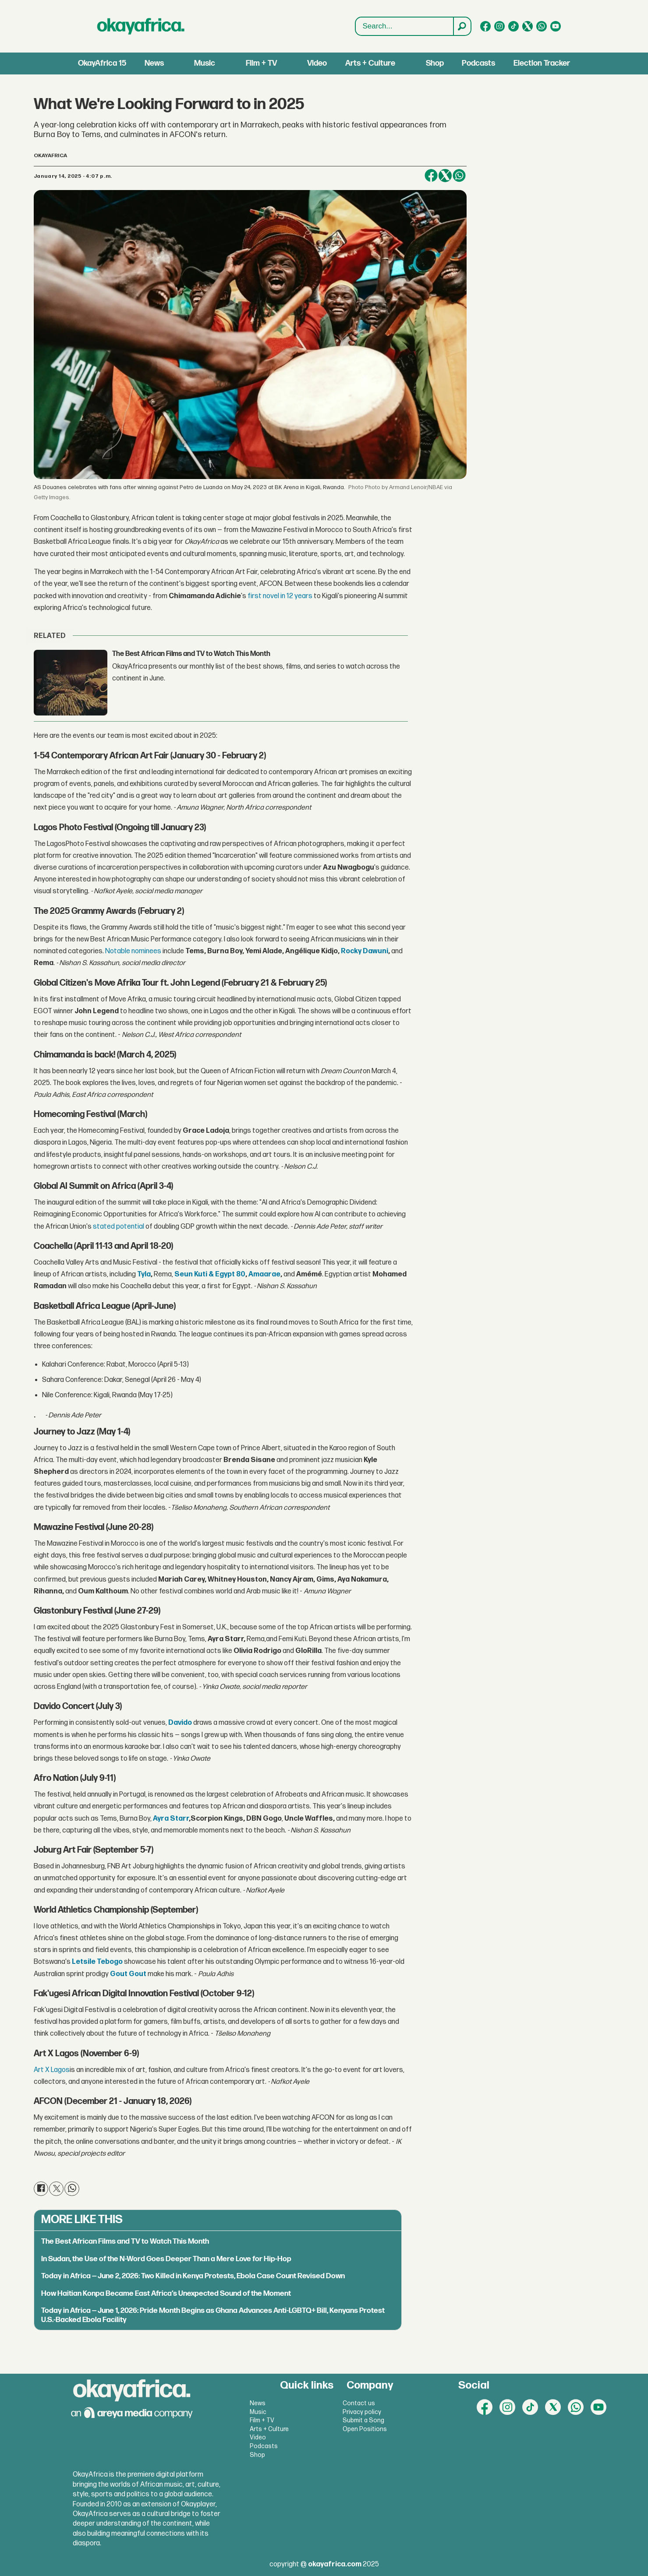  I want to click on Search, so click(355, 26).